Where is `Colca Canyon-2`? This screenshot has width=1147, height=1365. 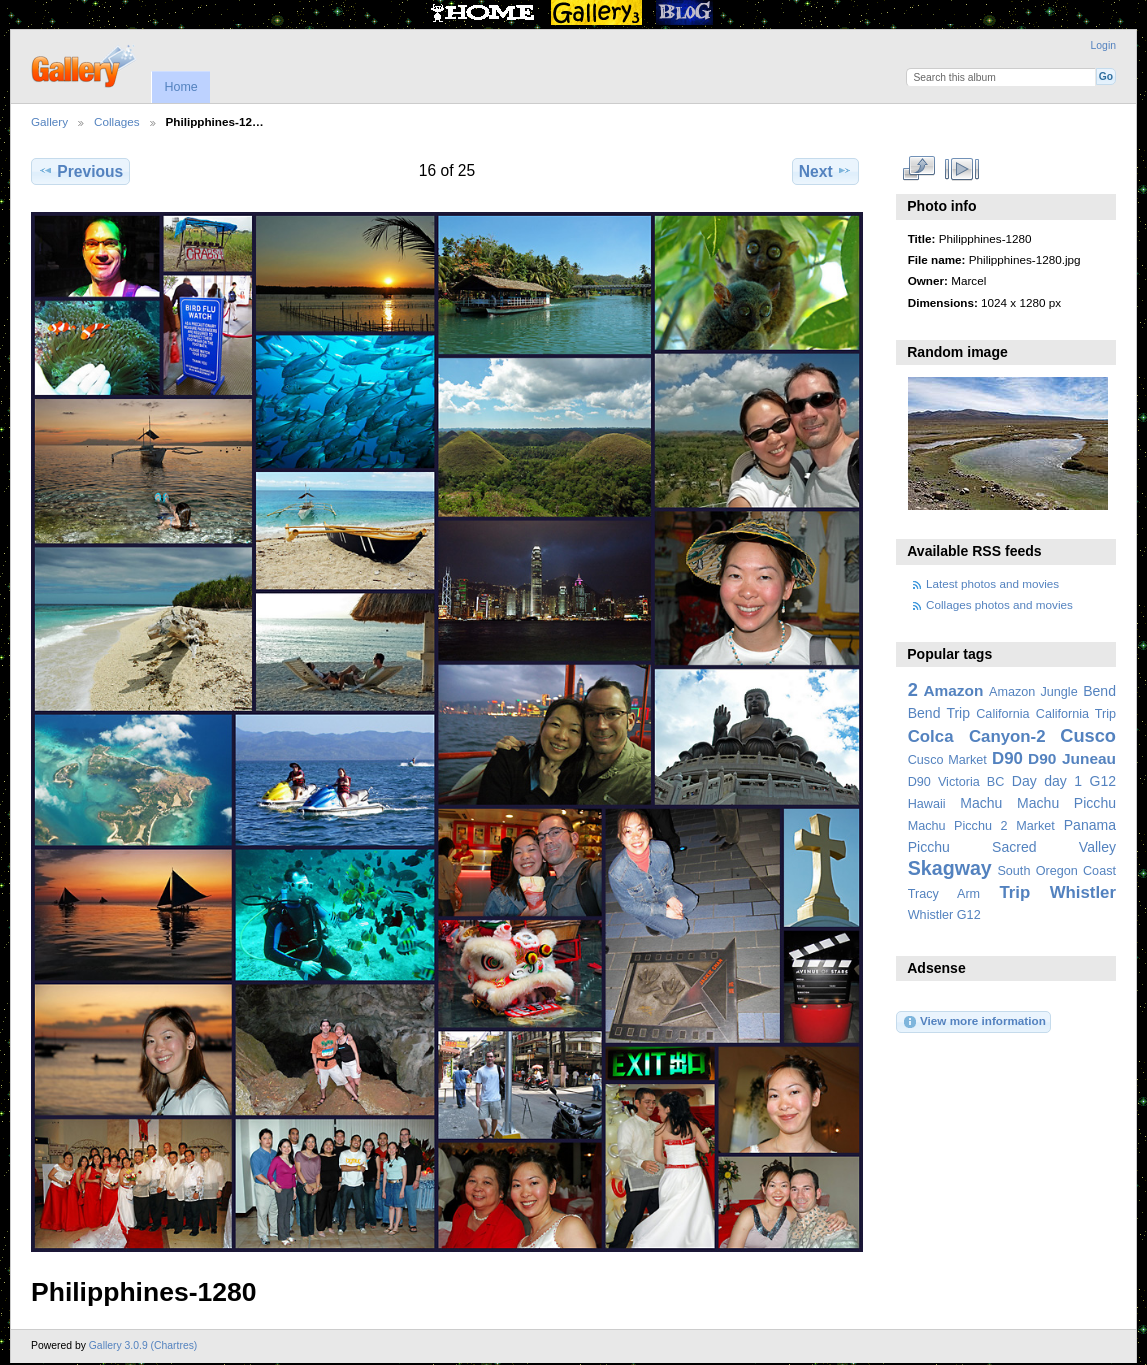
Colca Canyon-2 is located at coordinates (977, 736).